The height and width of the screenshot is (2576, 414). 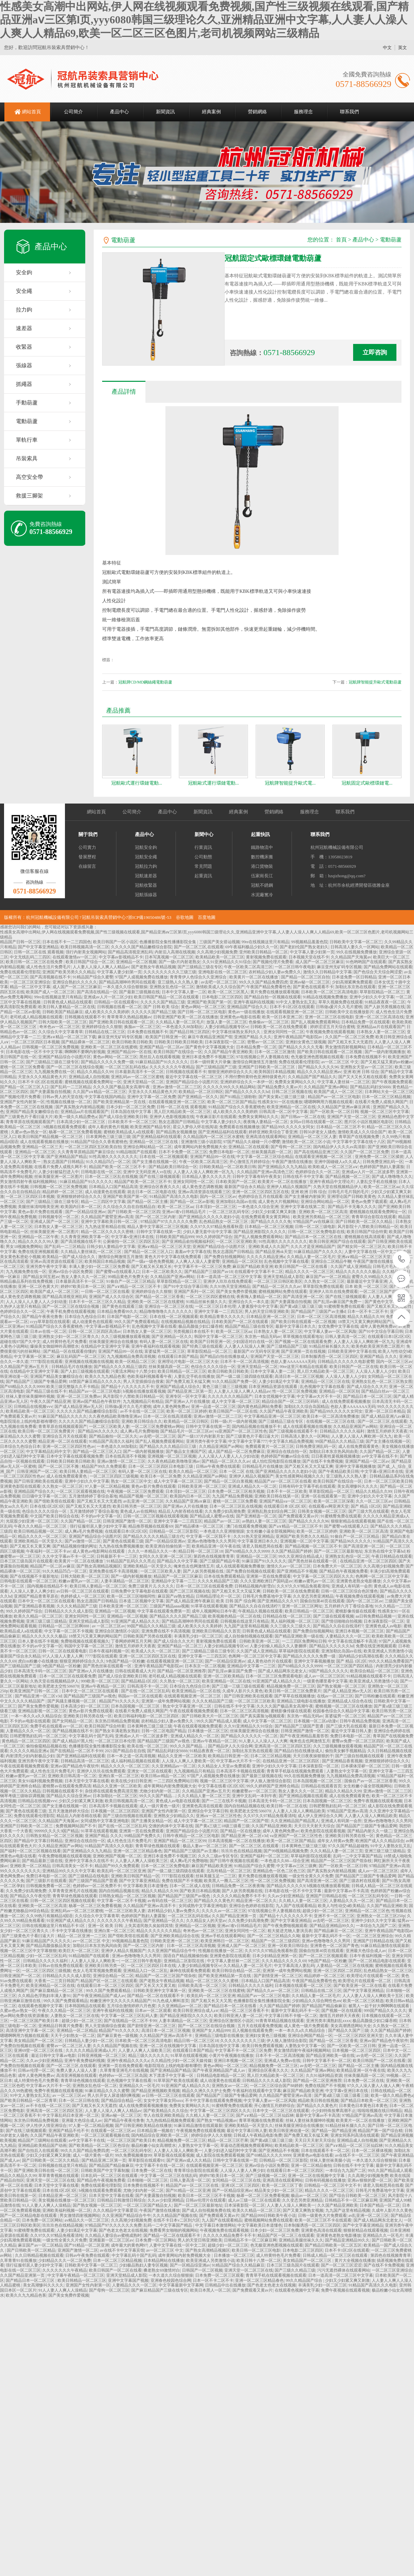 What do you see at coordinates (249, 1161) in the screenshot?
I see `开心激情五月婷婷综合` at bounding box center [249, 1161].